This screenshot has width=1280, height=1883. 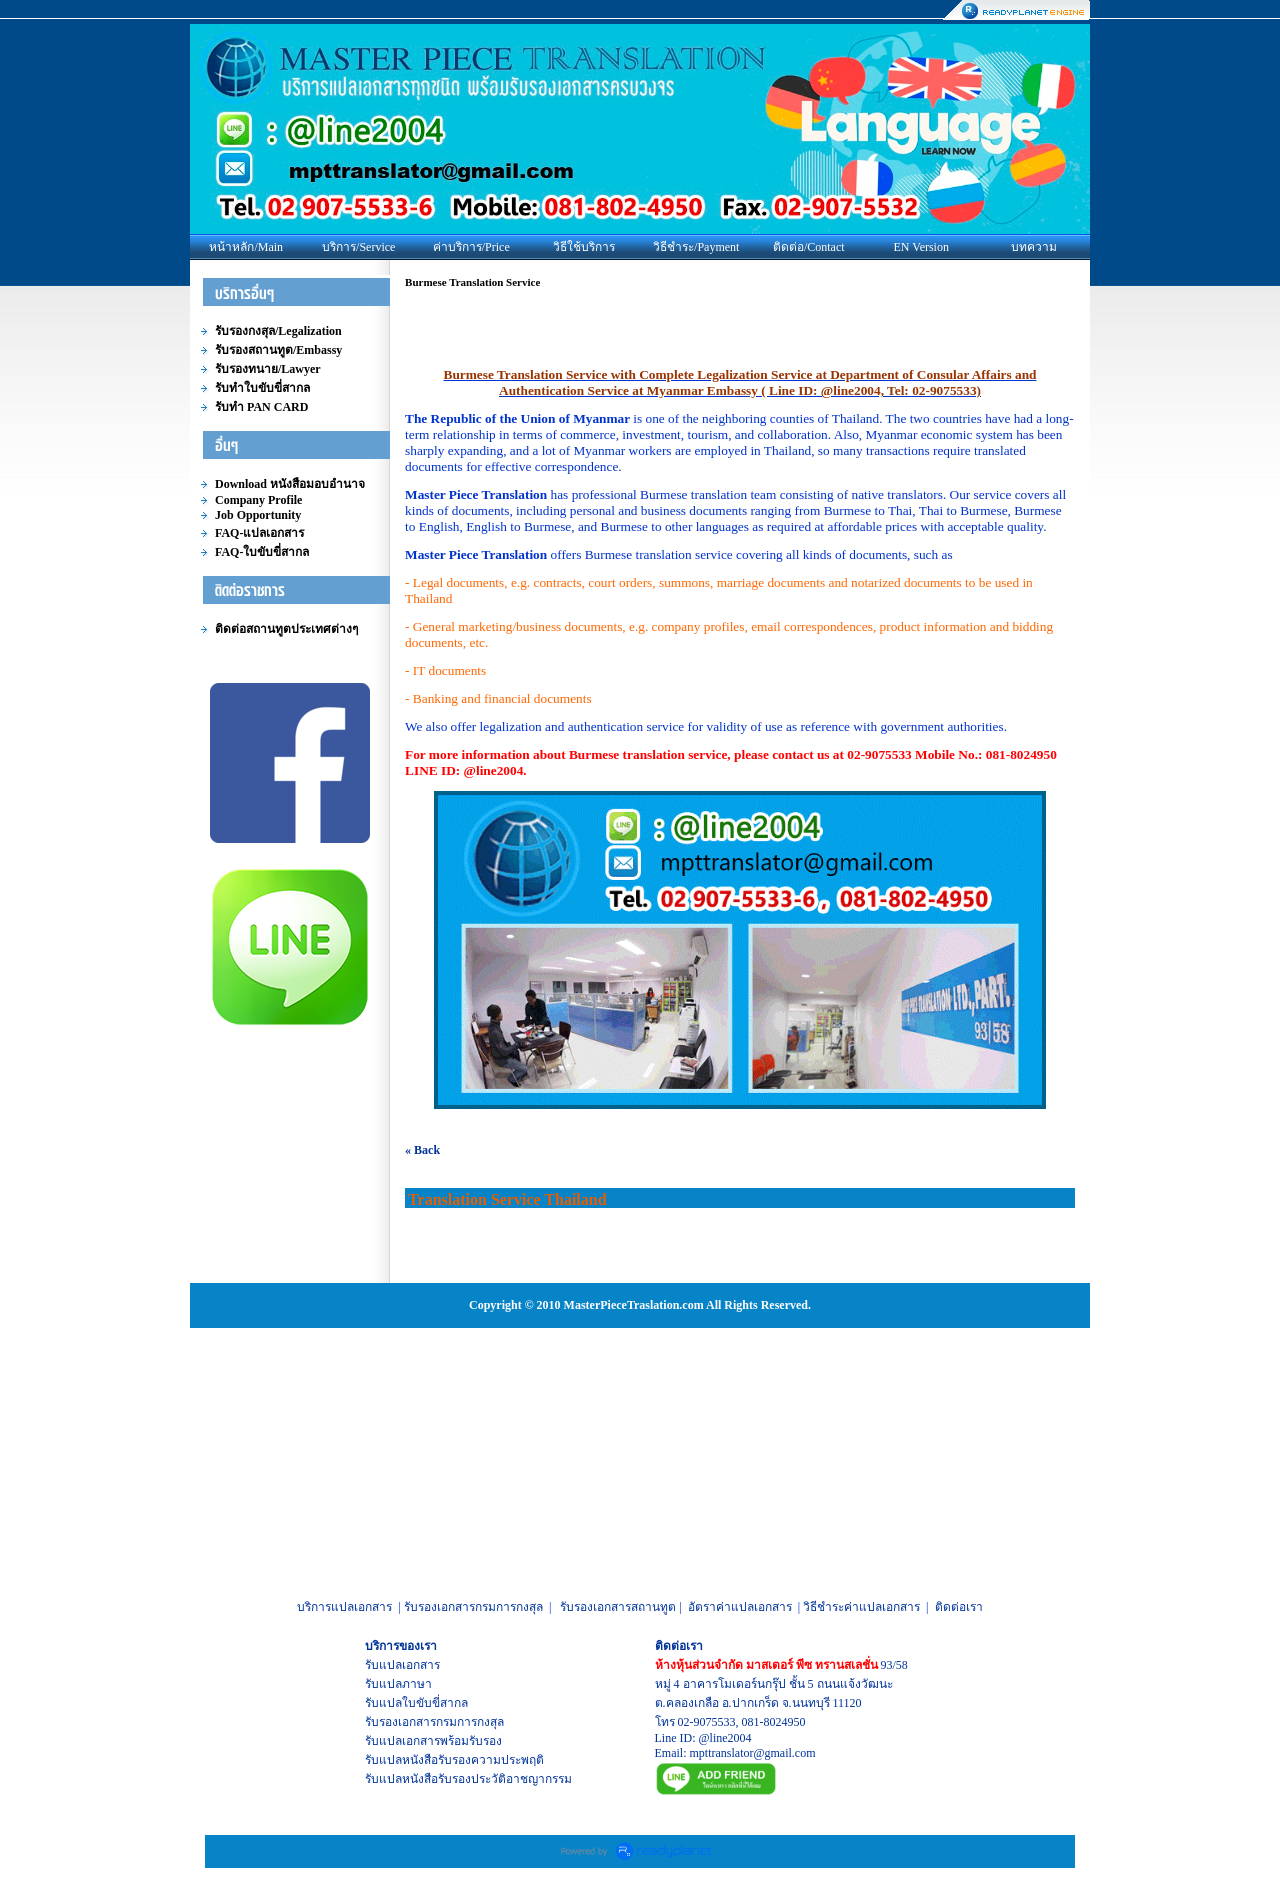 What do you see at coordinates (398, 1684) in the screenshot?
I see `รับแปลภาษา` at bounding box center [398, 1684].